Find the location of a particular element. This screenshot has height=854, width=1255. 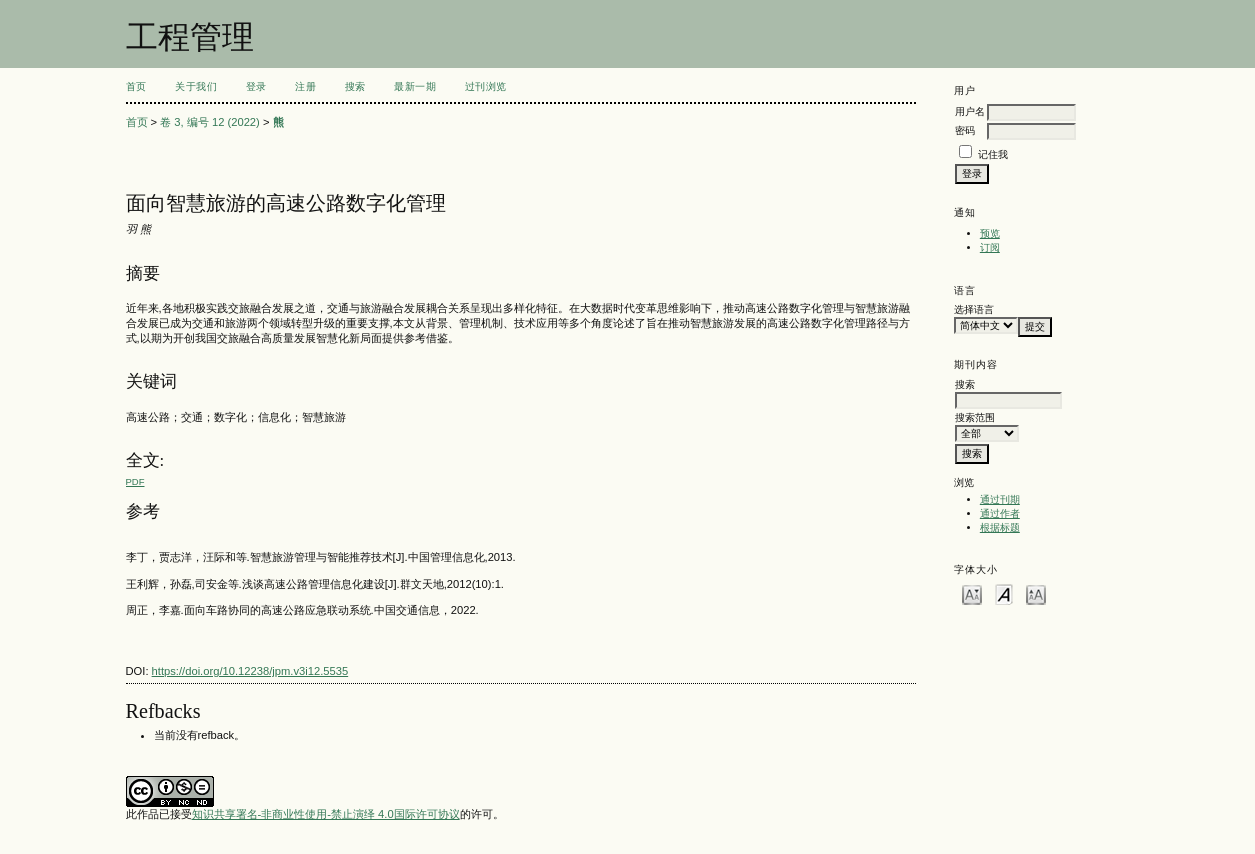

搜索 is located at coordinates (355, 86).